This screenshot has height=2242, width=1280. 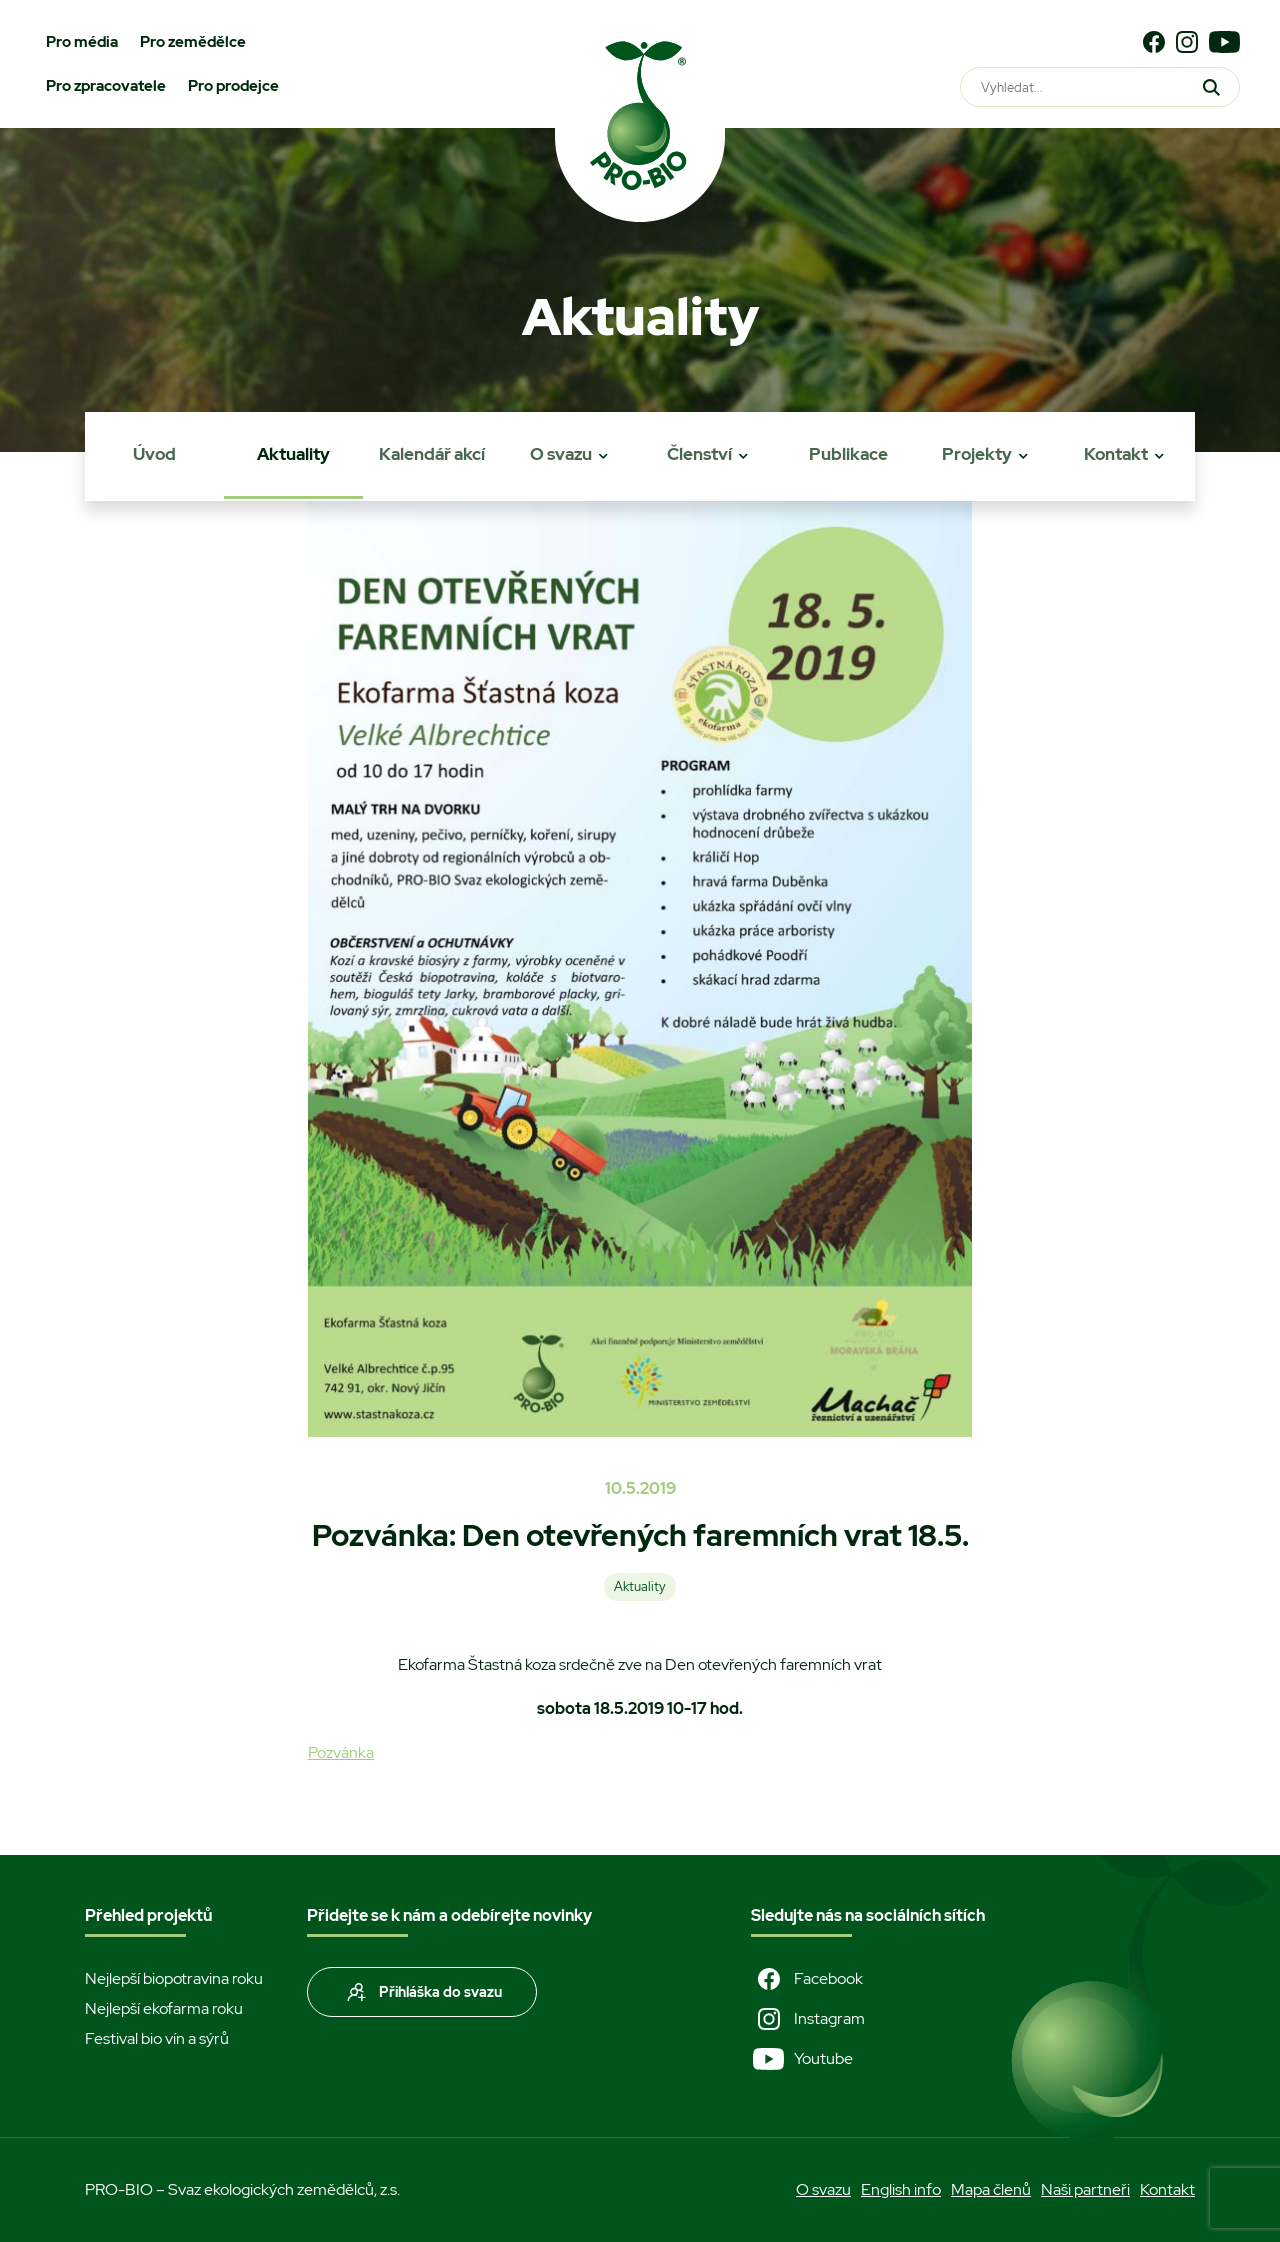 What do you see at coordinates (233, 86) in the screenshot?
I see `Pro prodejce` at bounding box center [233, 86].